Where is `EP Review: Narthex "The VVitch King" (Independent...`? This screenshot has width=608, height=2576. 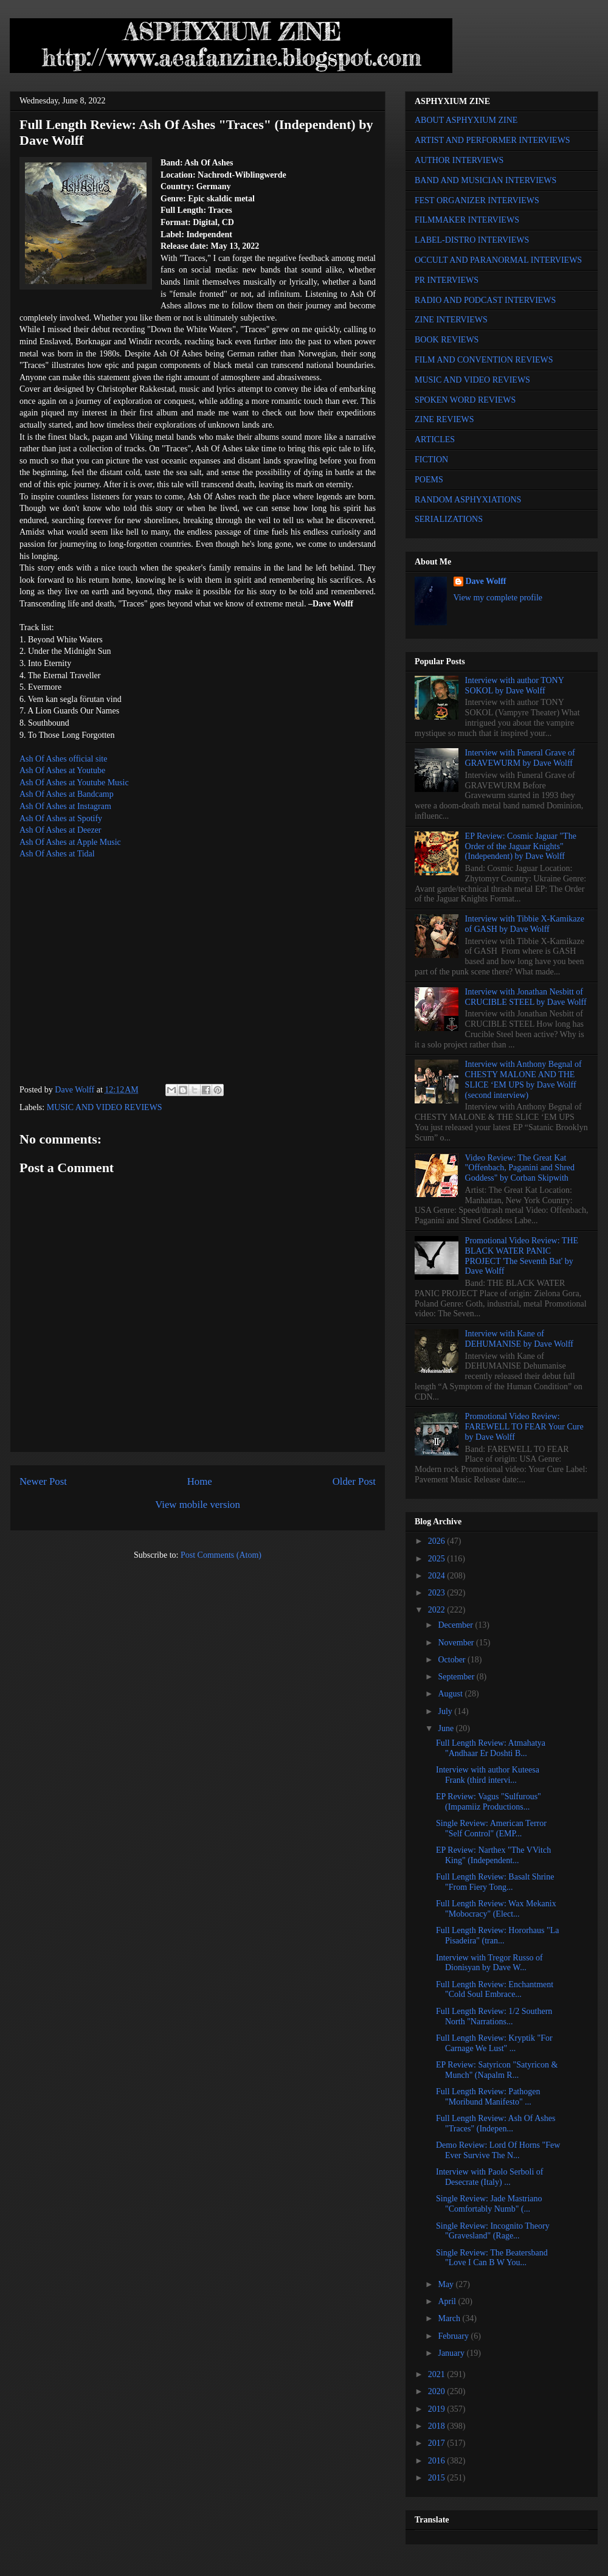 EP Review: Narthex "The VVitch King" (Independent... is located at coordinates (493, 1855).